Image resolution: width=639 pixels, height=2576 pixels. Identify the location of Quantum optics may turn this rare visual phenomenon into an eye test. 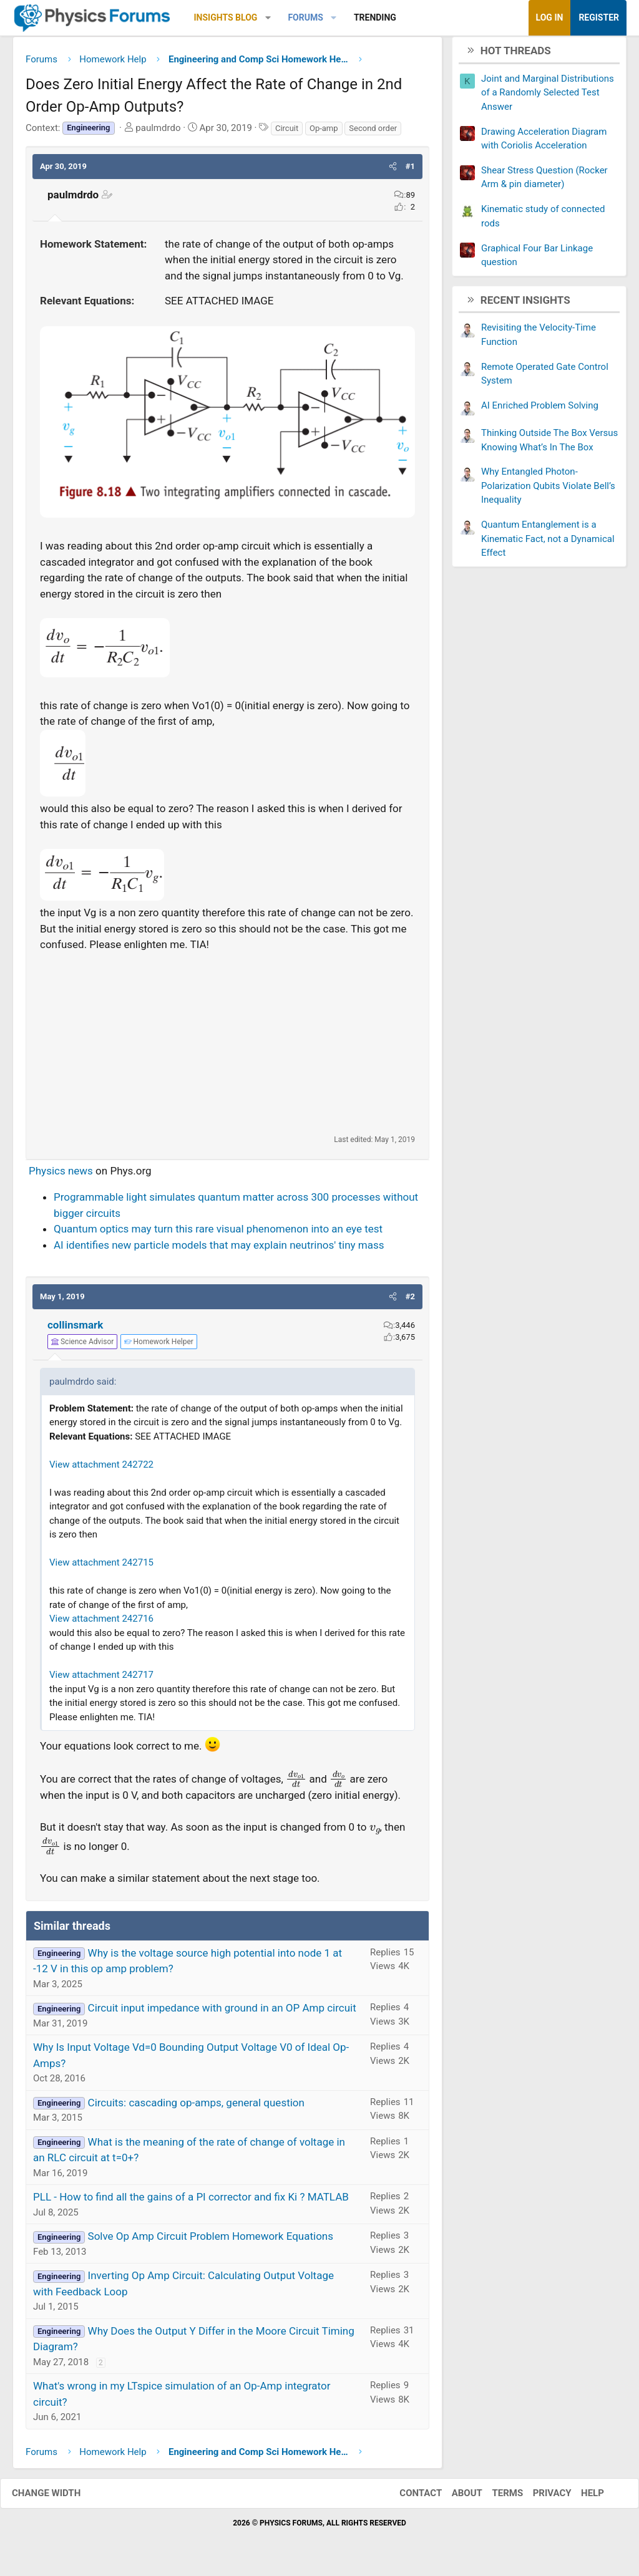
(218, 1233).